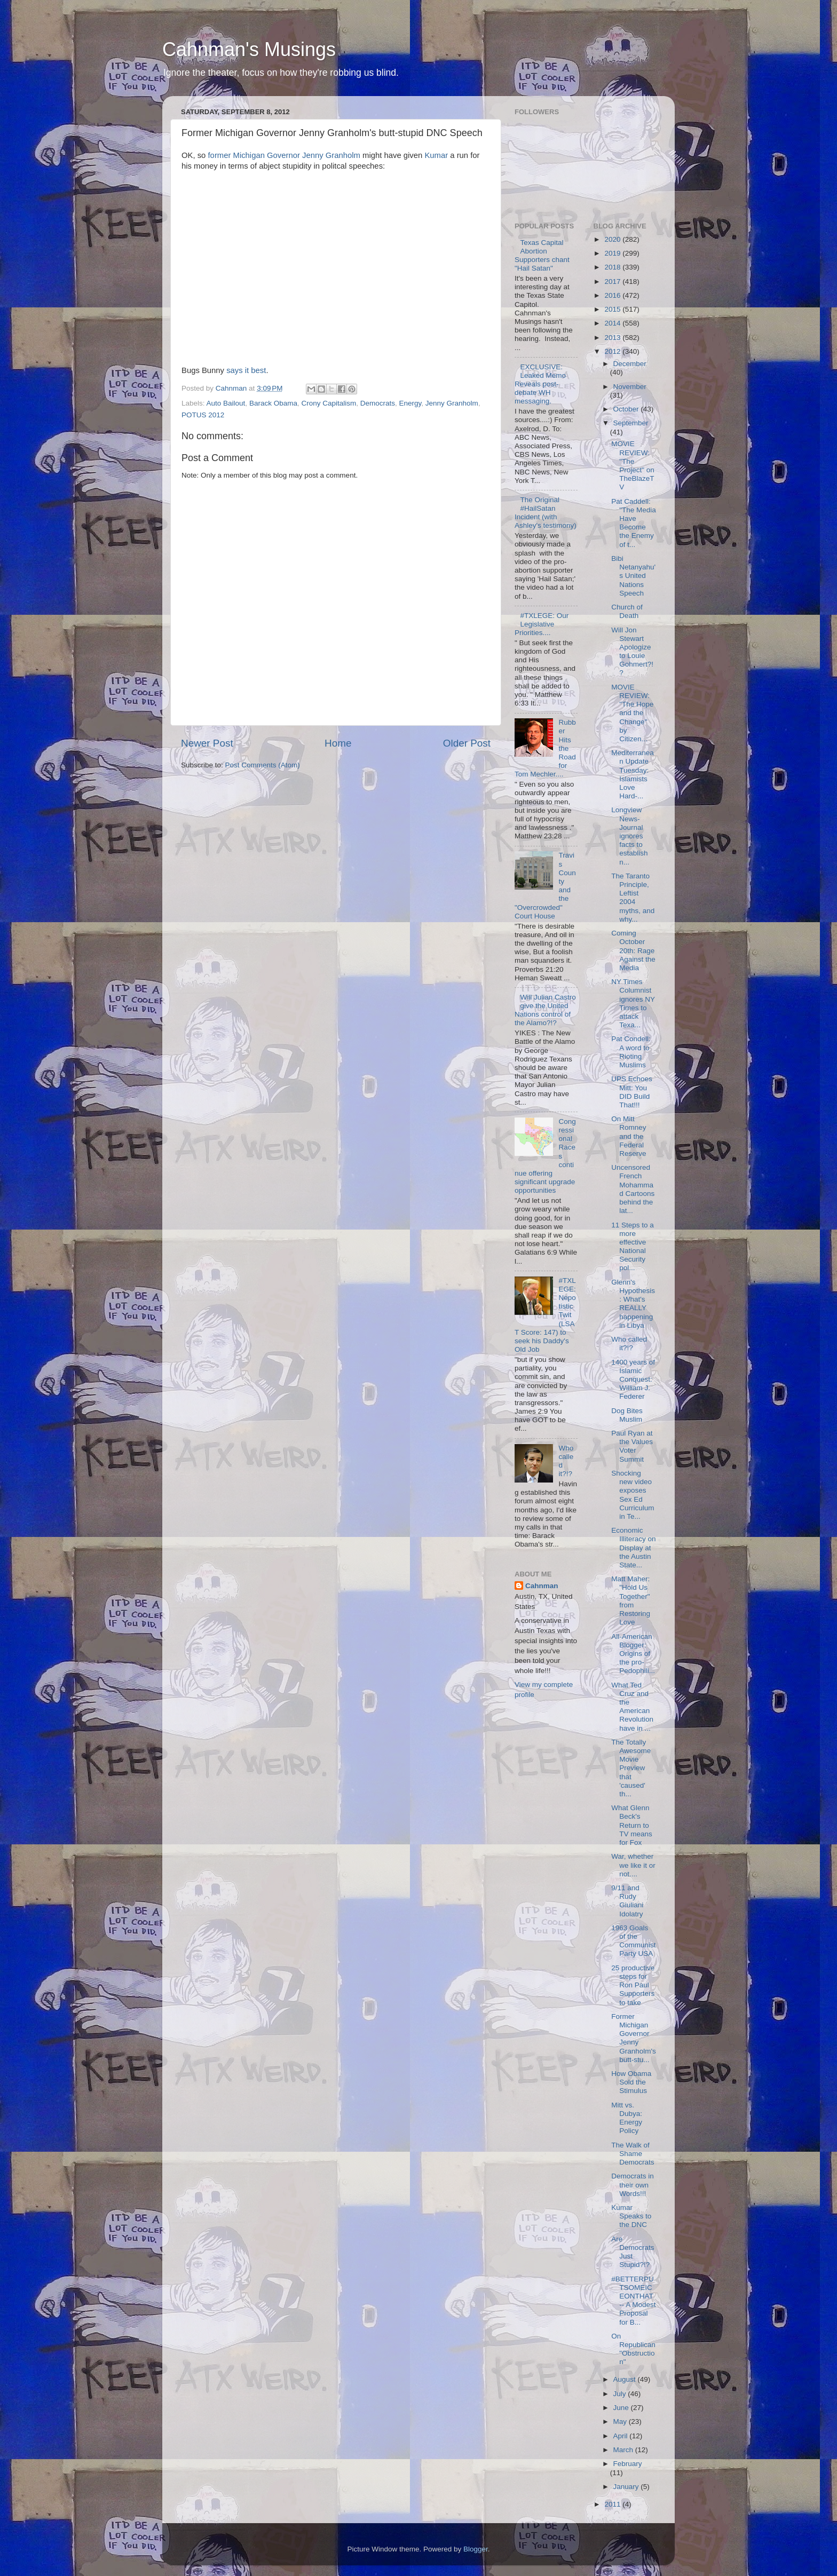 Image resolution: width=837 pixels, height=2576 pixels. What do you see at coordinates (632, 713) in the screenshot?
I see `MOVIE REVIEW: "The Hope and the Change" by Citizen...` at bounding box center [632, 713].